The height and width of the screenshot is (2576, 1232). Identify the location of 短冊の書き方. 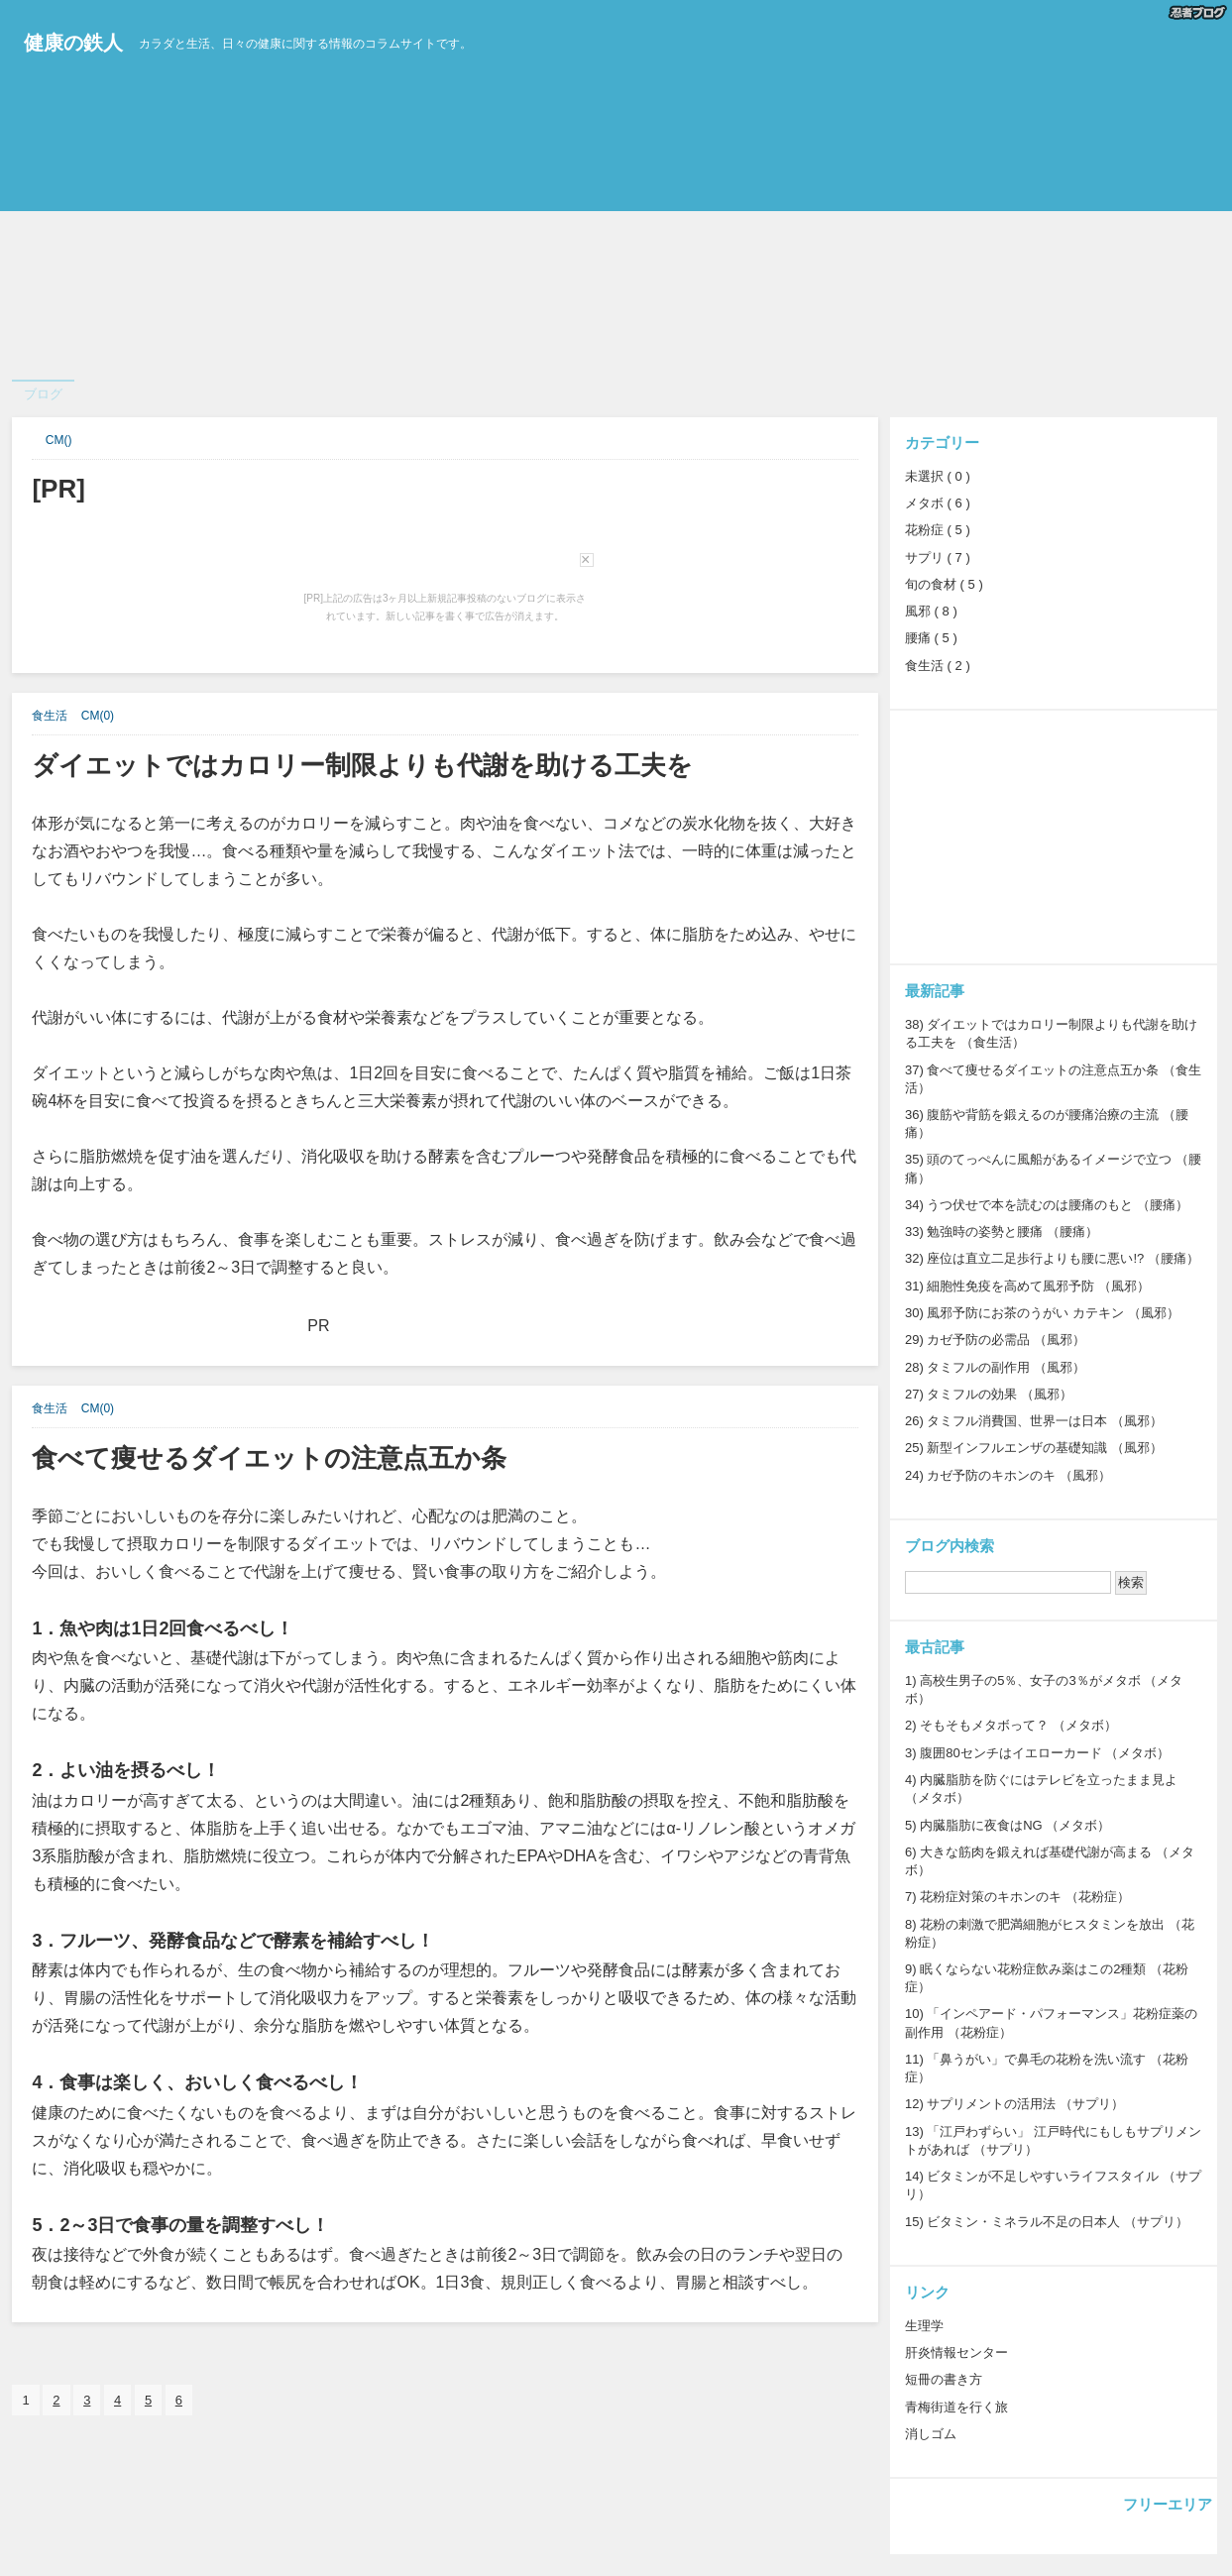
(943, 2379).